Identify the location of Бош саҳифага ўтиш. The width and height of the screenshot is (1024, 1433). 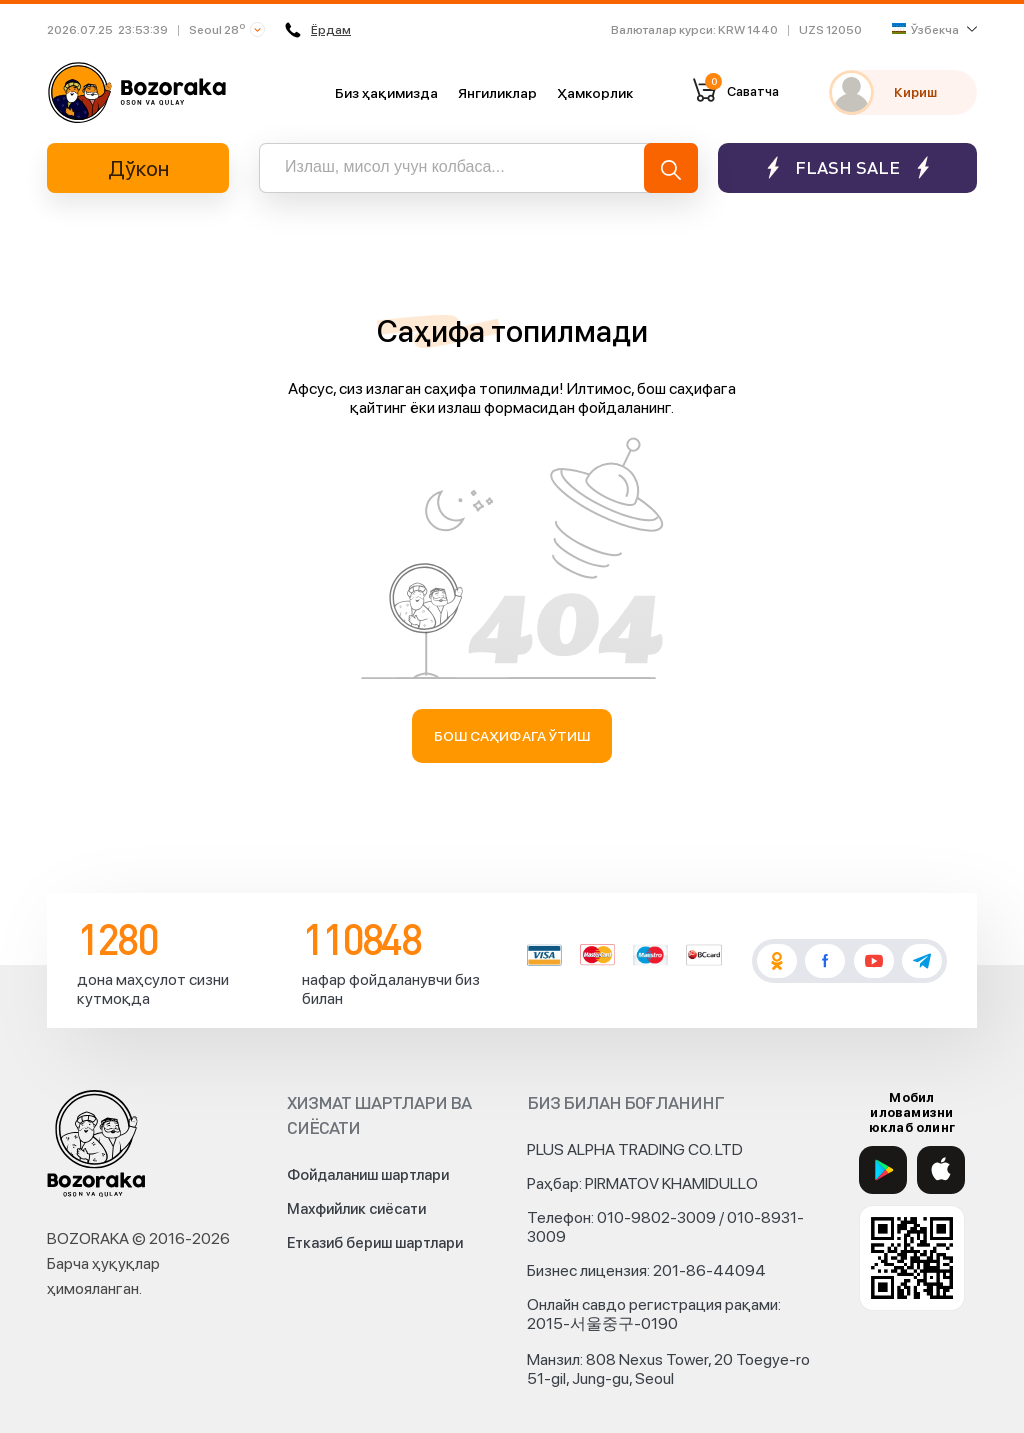
(512, 736).